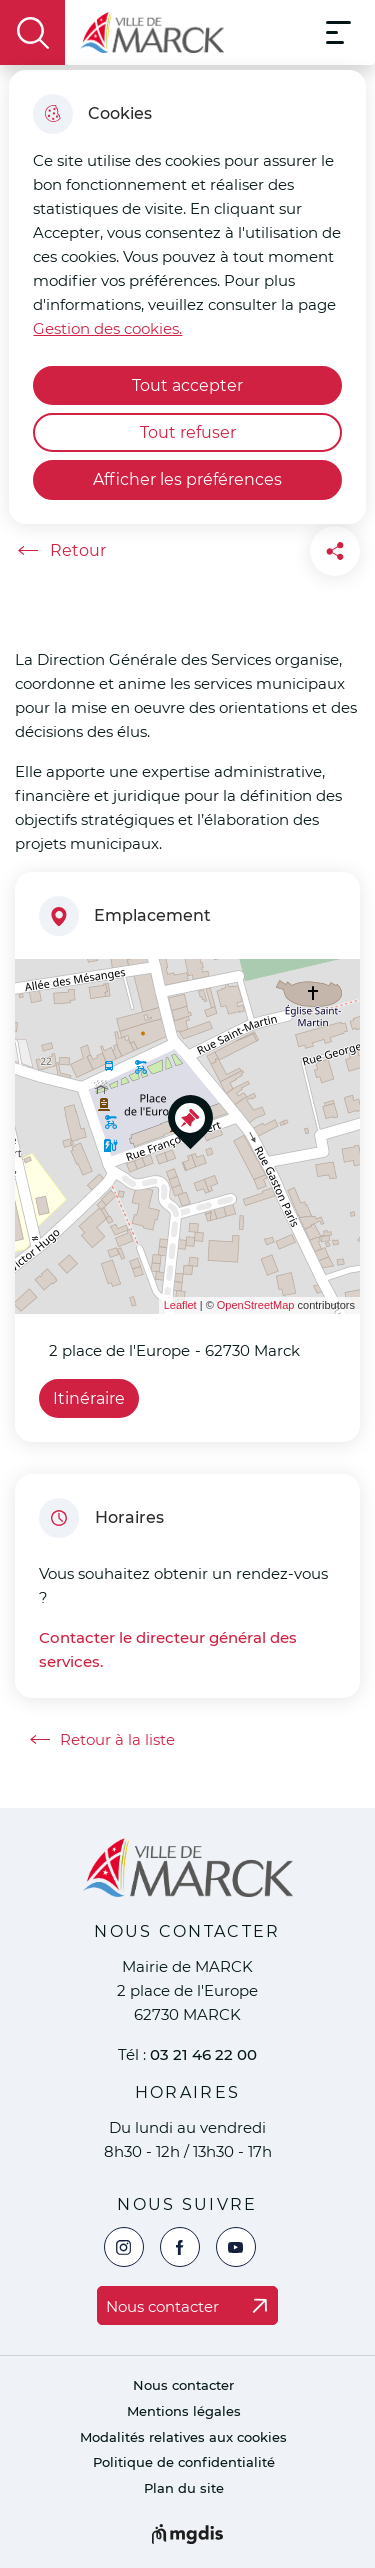 This screenshot has height=2568, width=375. What do you see at coordinates (187, 479) in the screenshot?
I see `Afficher les préférences [Selectionnez pour afficher les préfèrences]` at bounding box center [187, 479].